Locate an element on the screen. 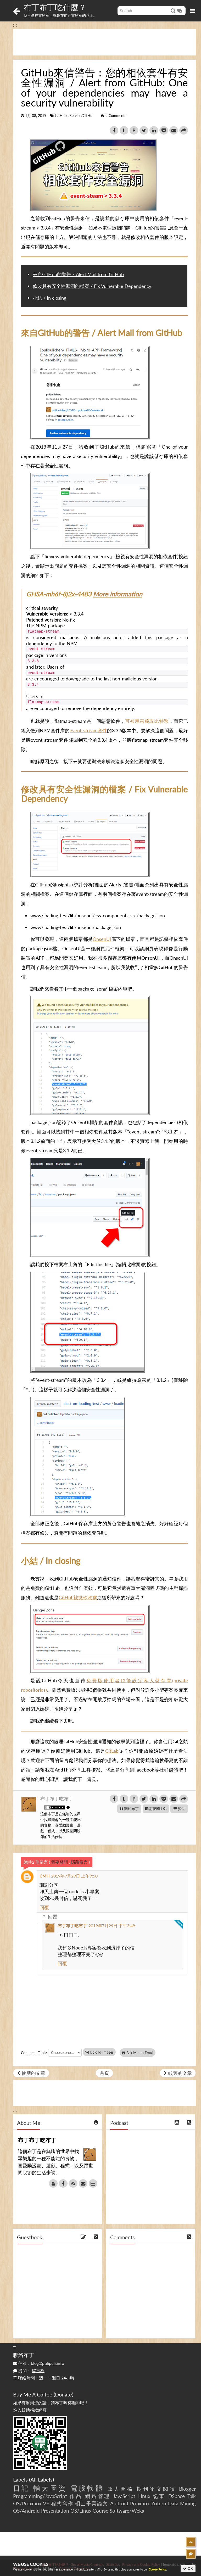 The height and width of the screenshot is (2576, 201). Proxmox is located at coordinates (139, 2503).